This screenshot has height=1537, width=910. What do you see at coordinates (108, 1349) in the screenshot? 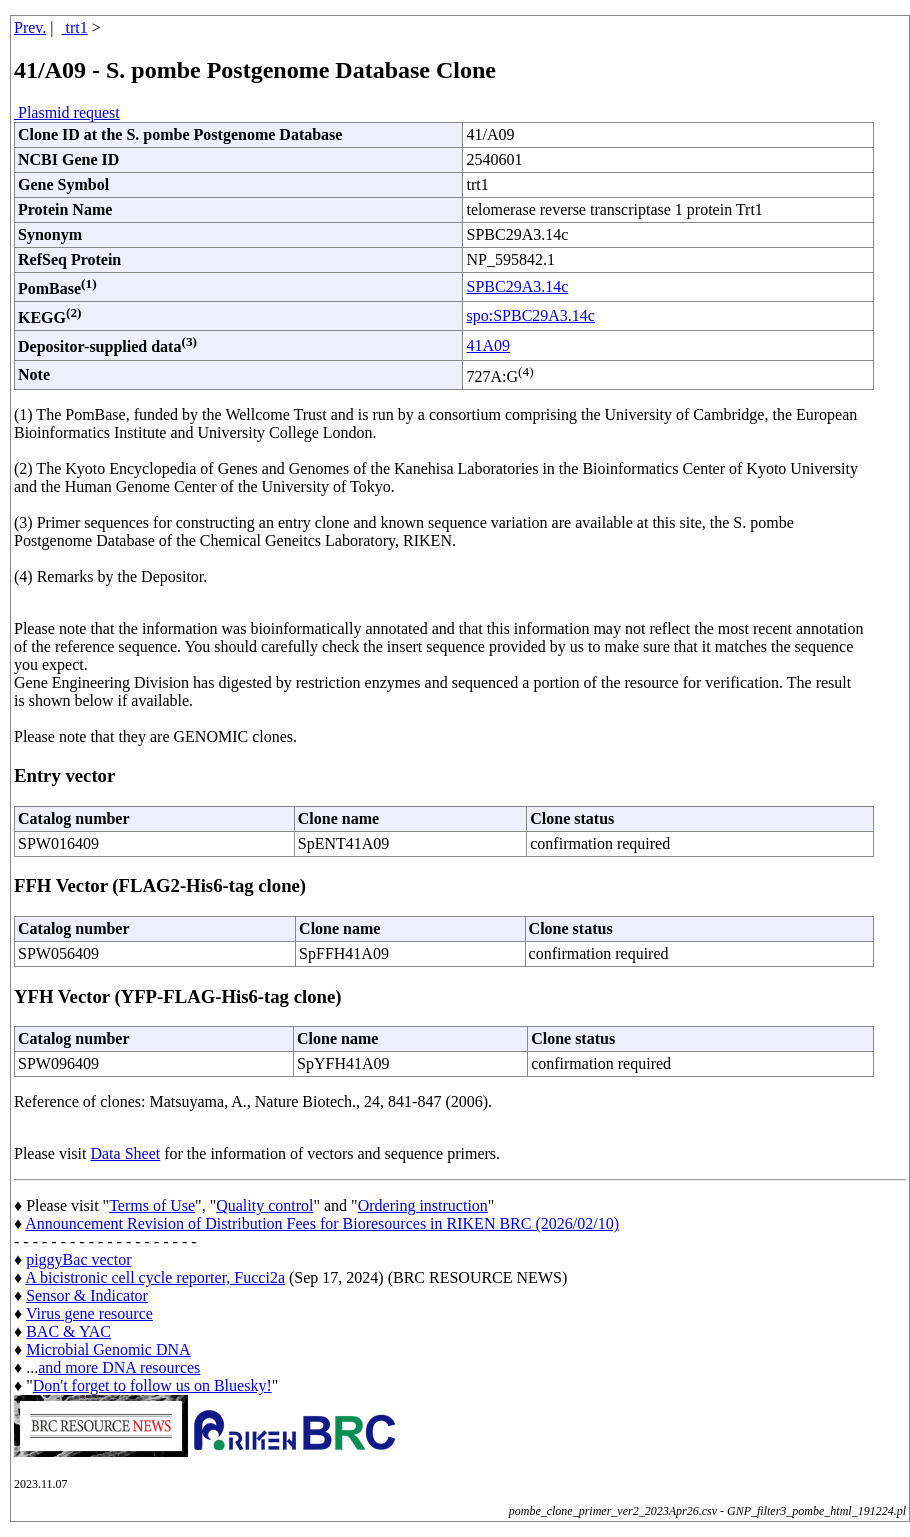
I see `Microbial Genomic DNA` at bounding box center [108, 1349].